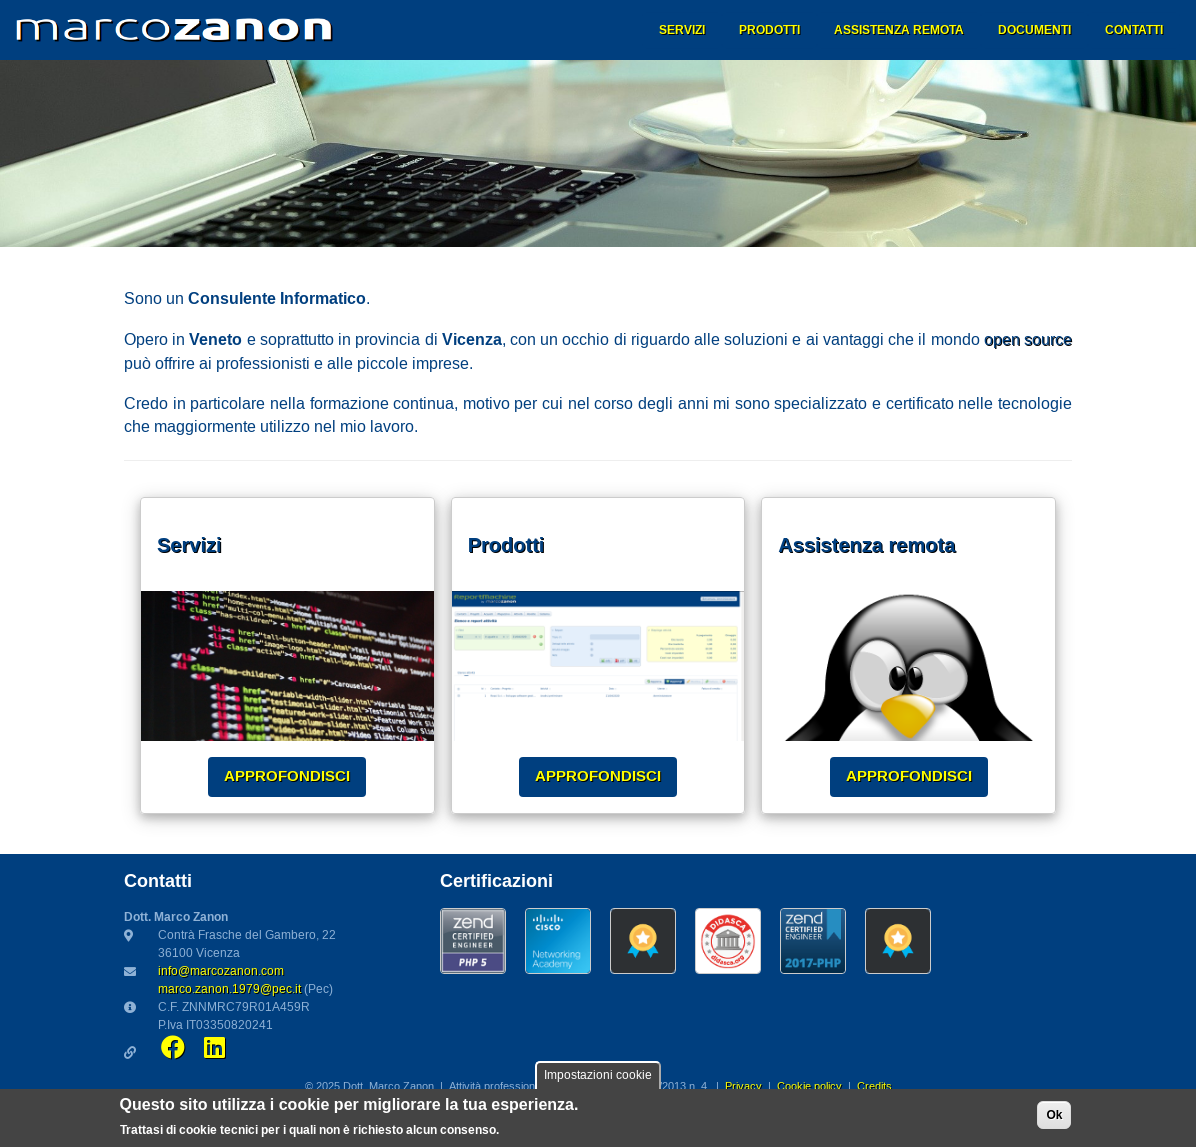 This screenshot has width=1196, height=1147. I want to click on Servizi, so click(682, 30).